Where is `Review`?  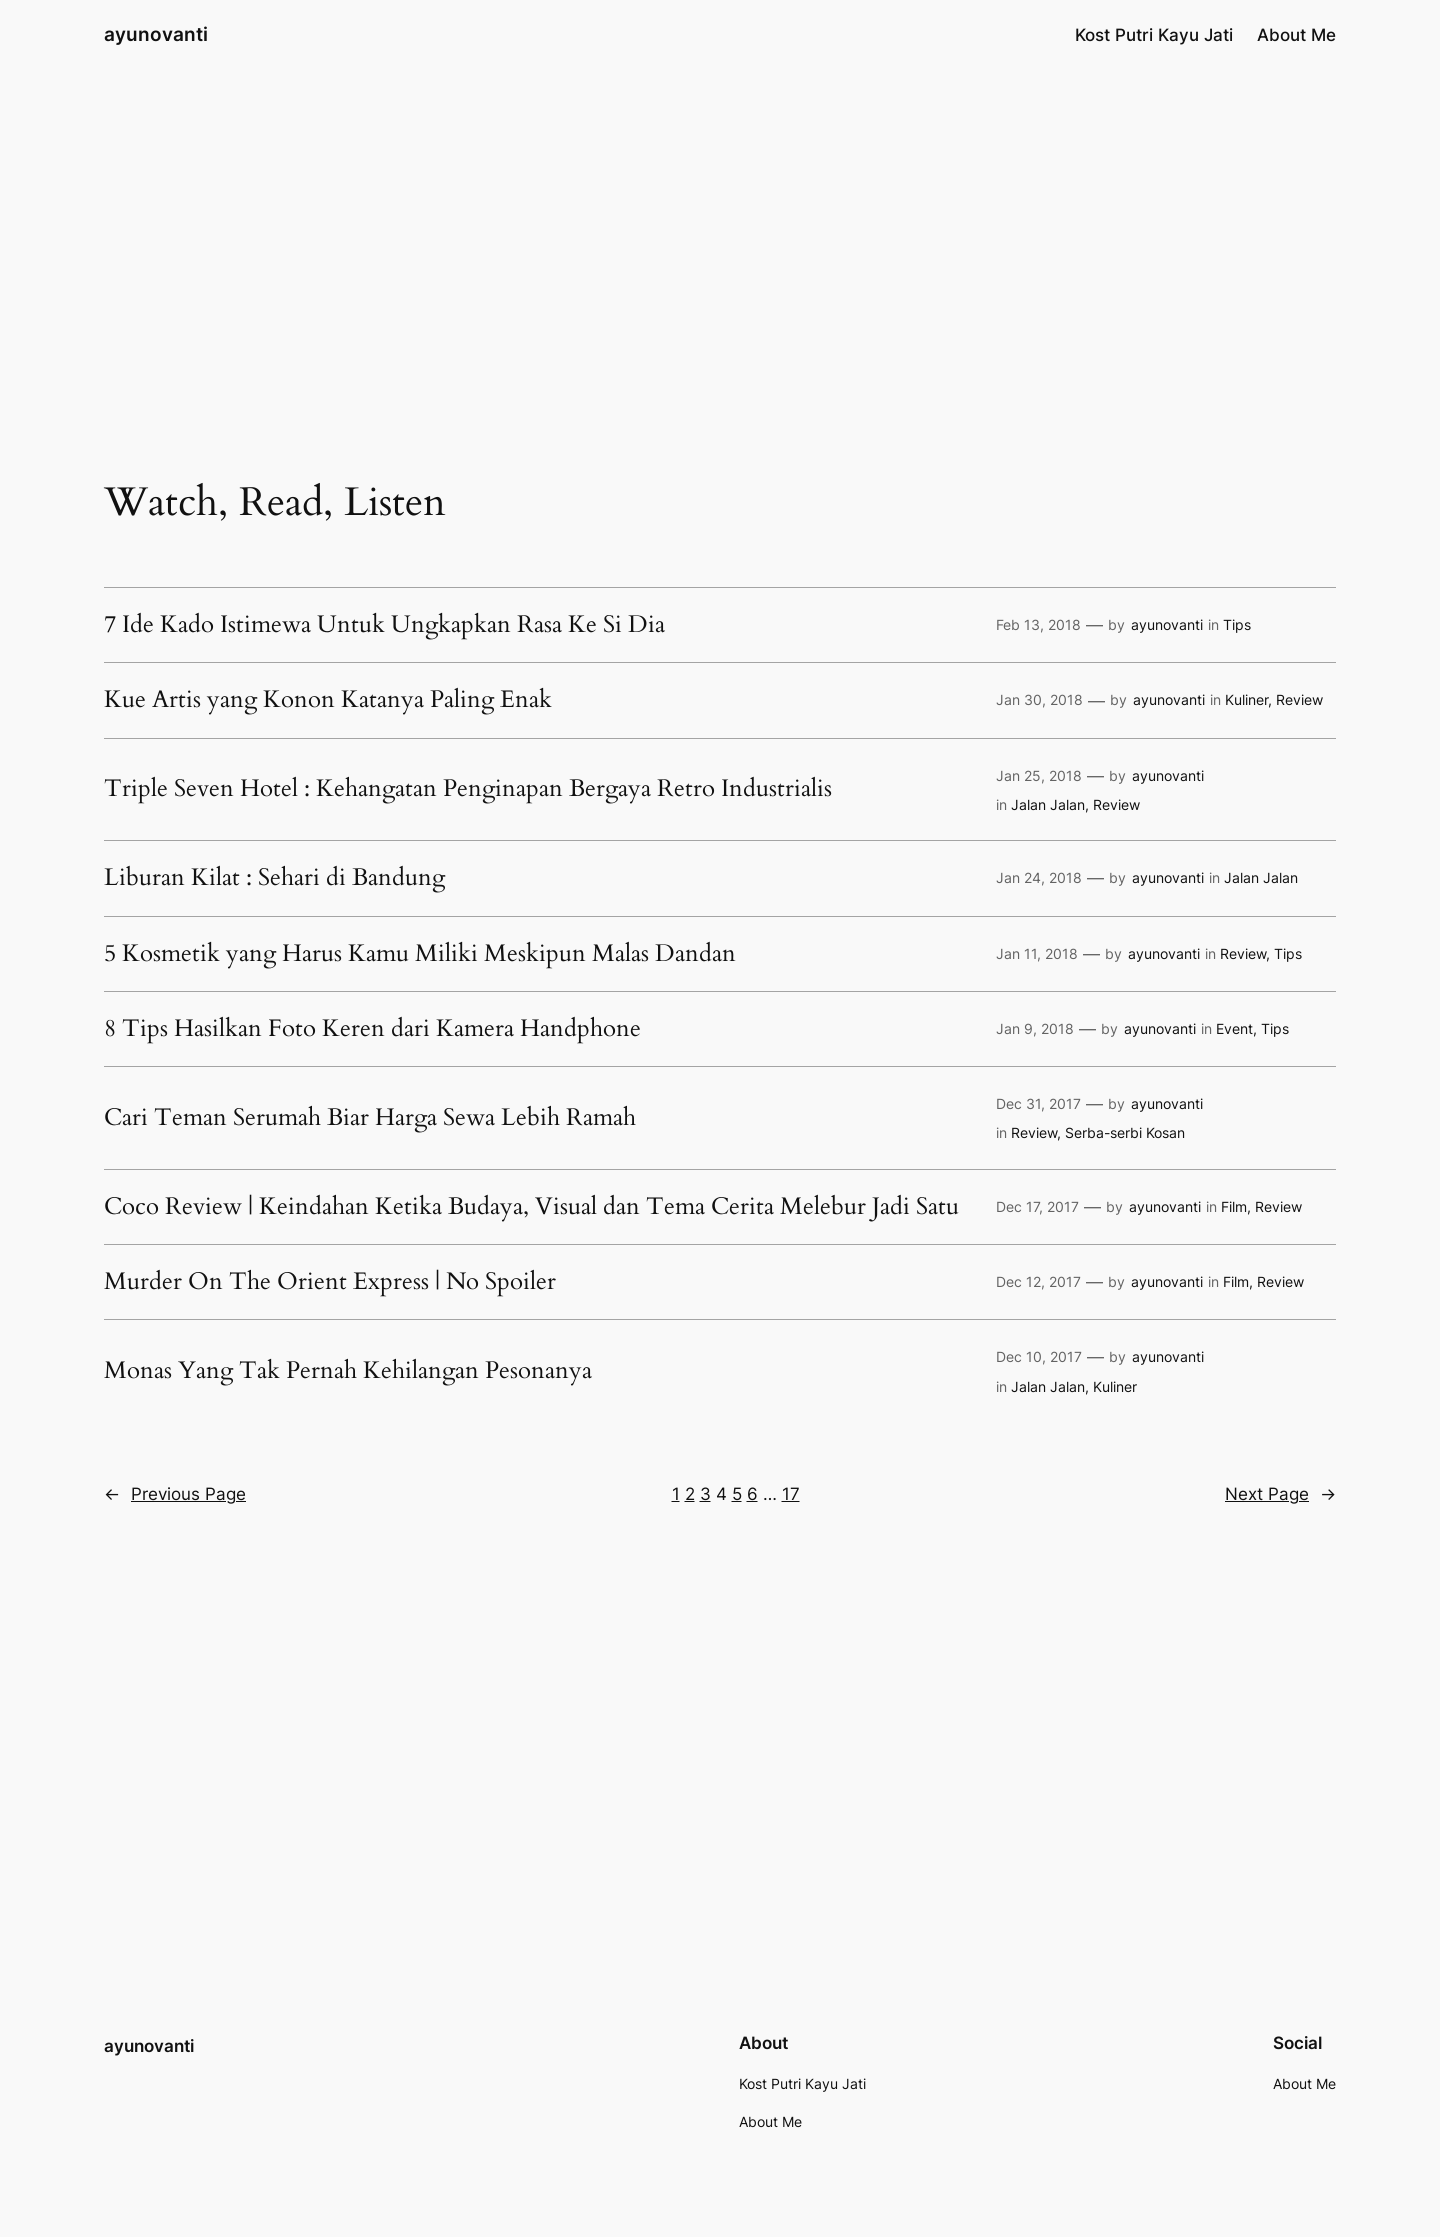
Review is located at coordinates (1299, 699).